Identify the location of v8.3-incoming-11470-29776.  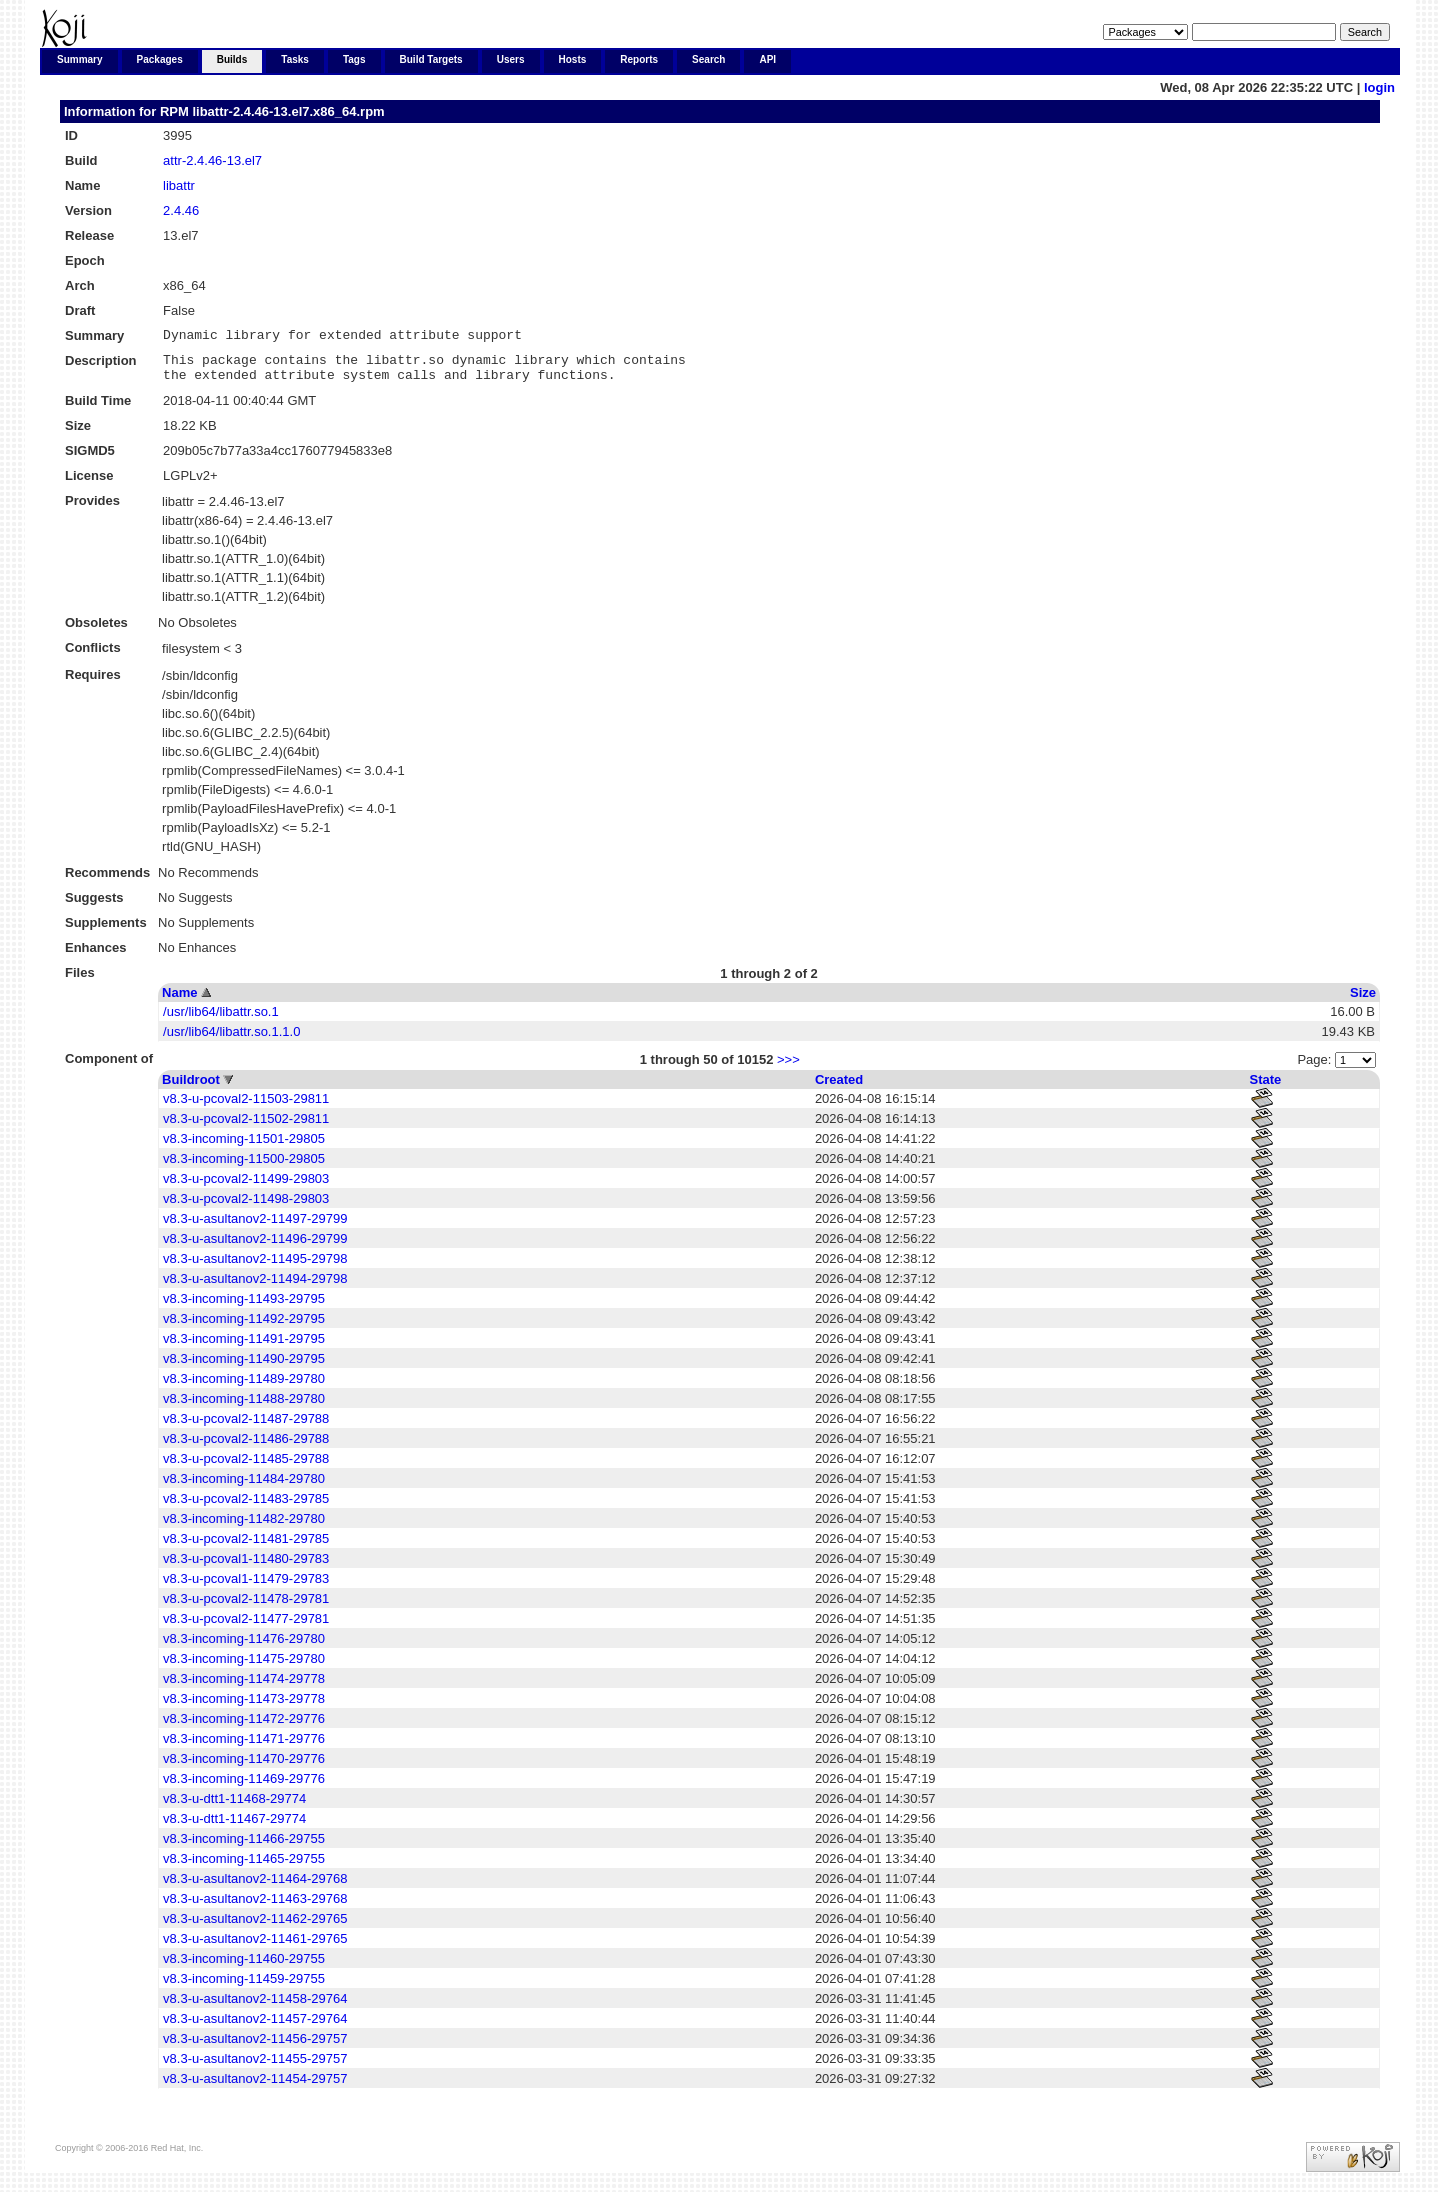
(244, 1767).